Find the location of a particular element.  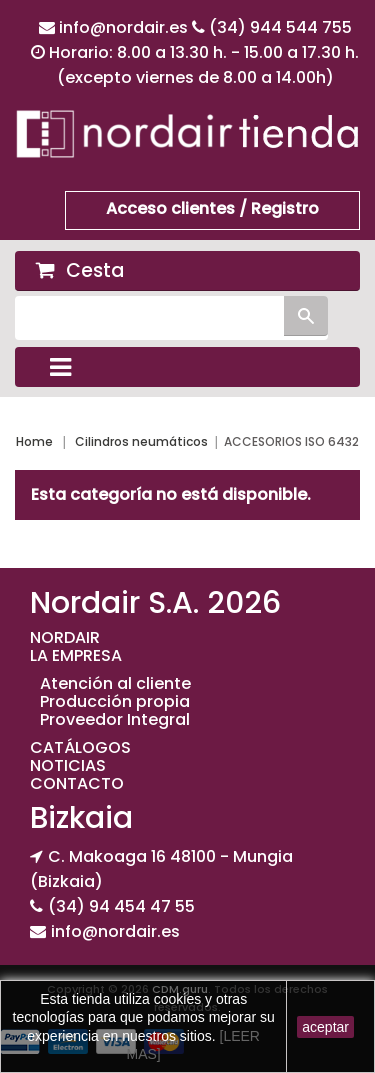

CATÁLOGOS is located at coordinates (80, 747).